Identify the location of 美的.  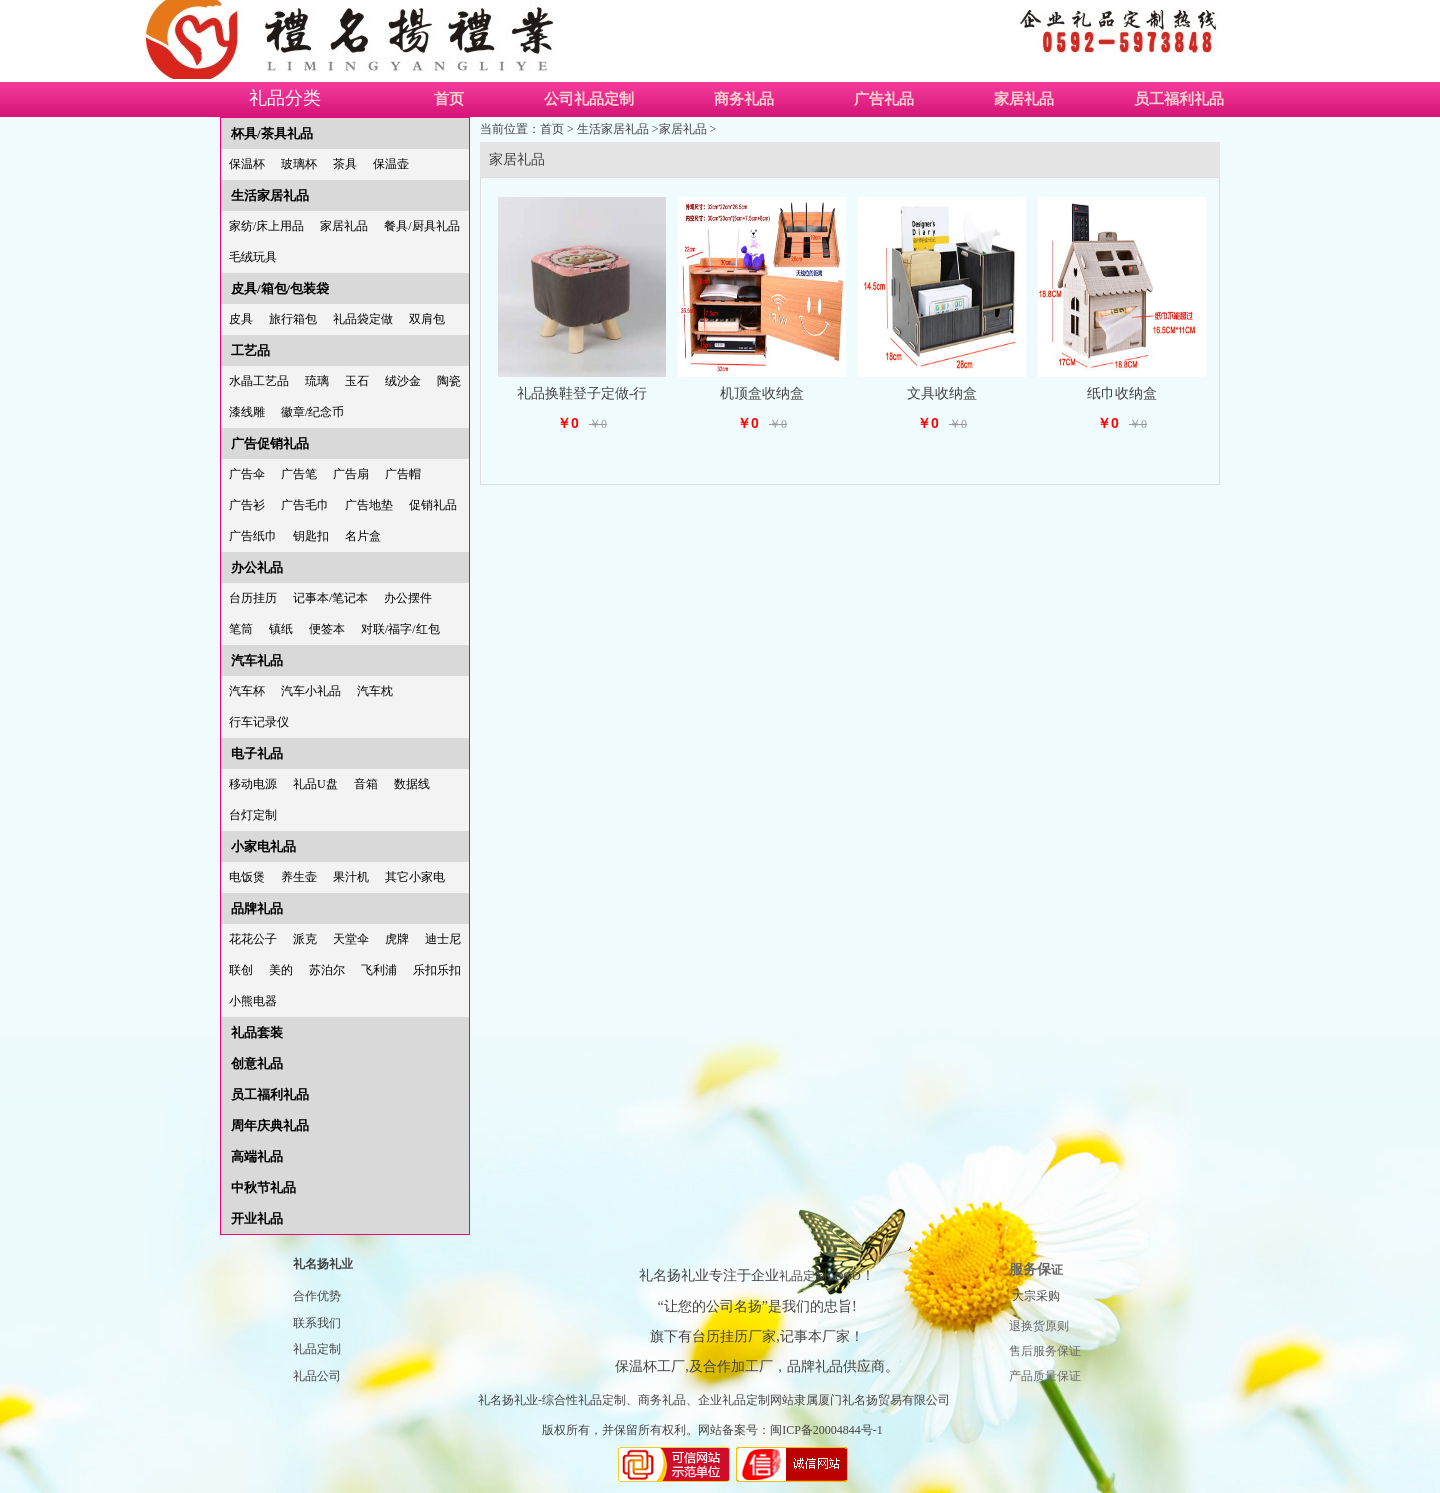
(281, 970).